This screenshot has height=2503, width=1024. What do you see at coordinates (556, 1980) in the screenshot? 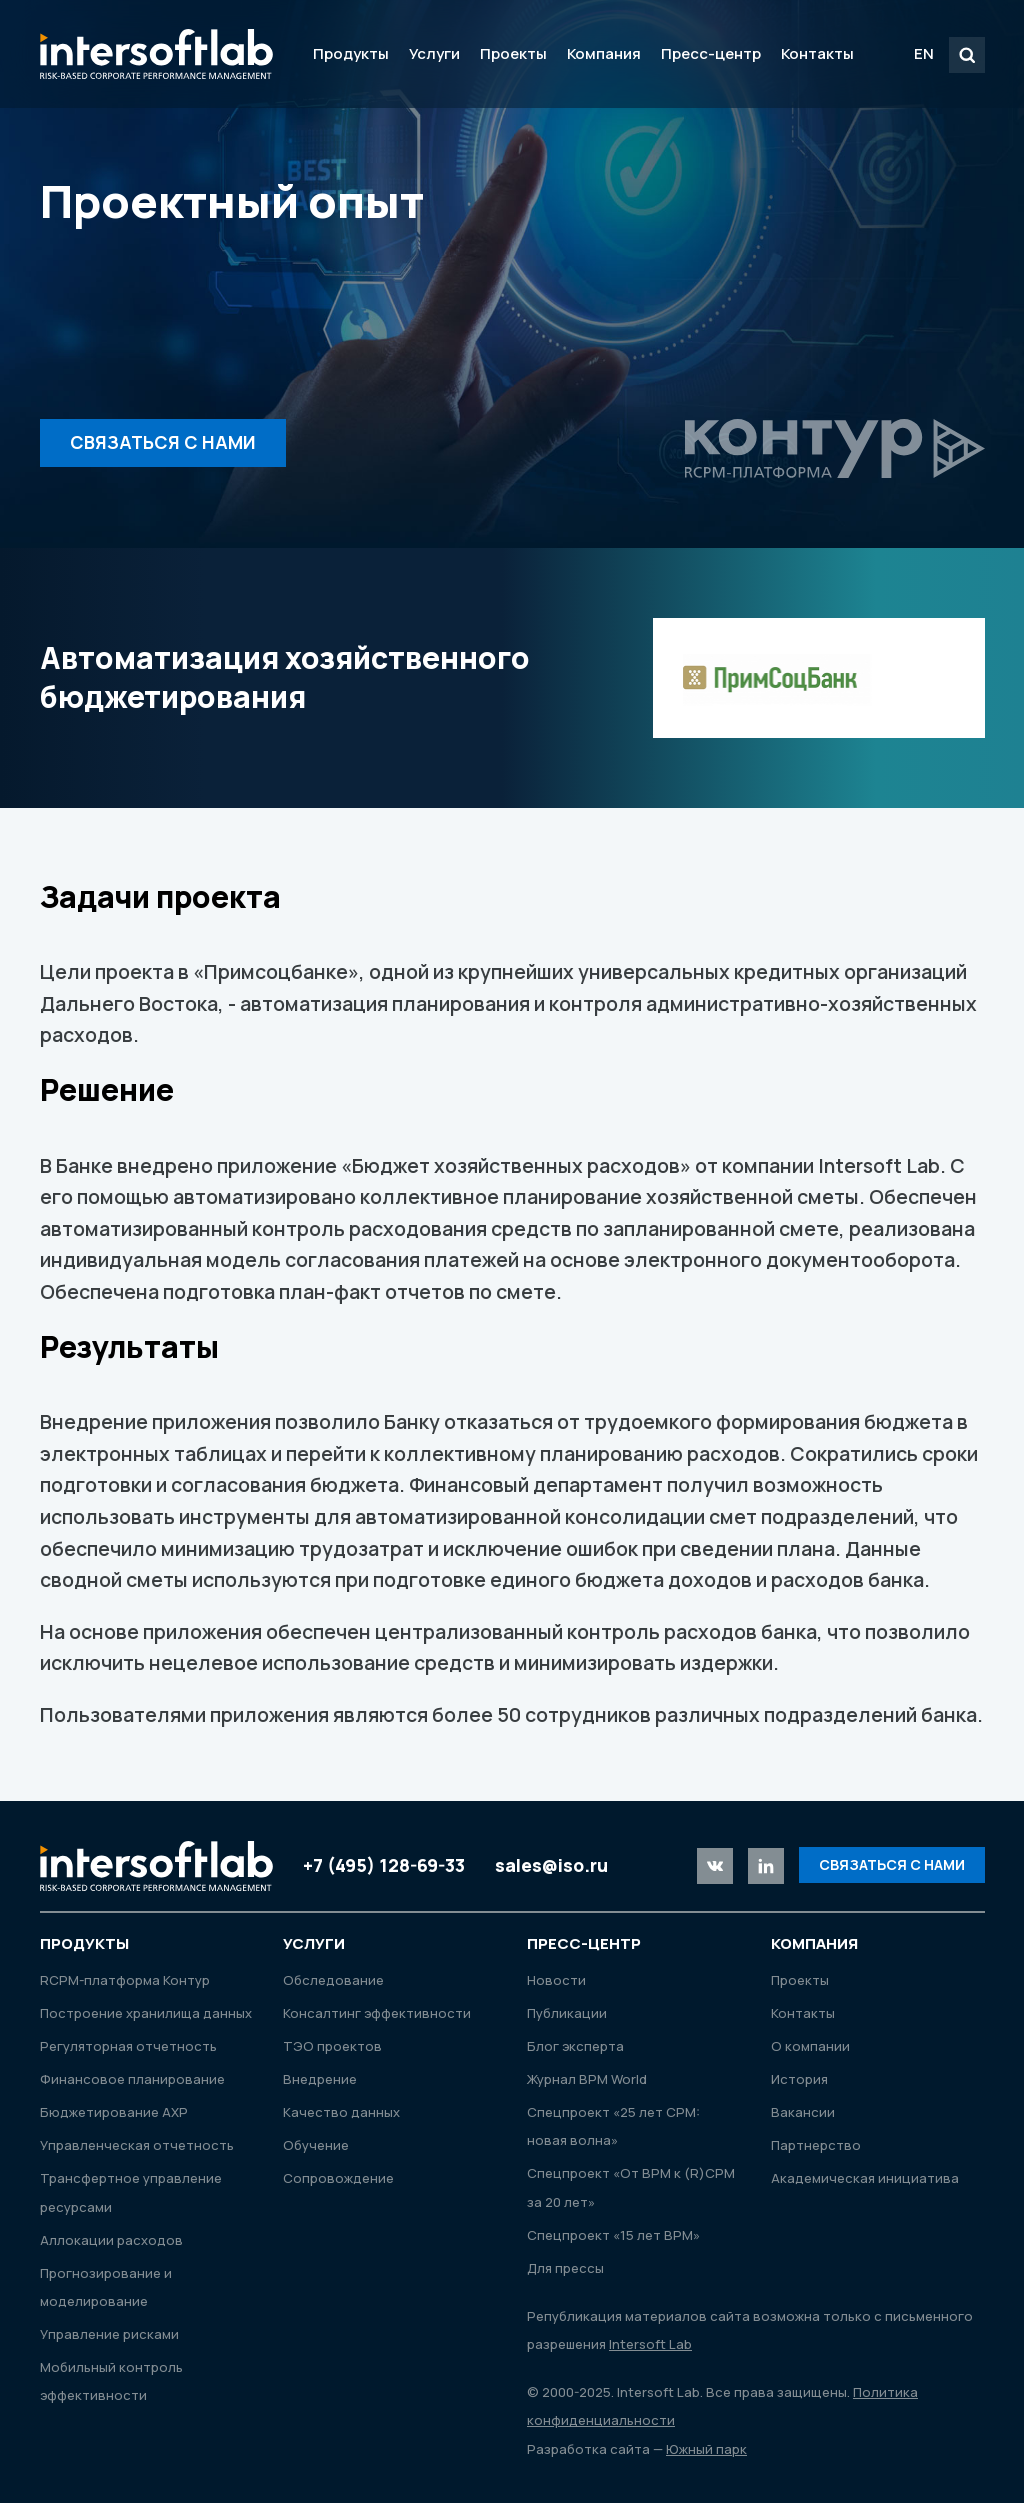
I see `Новости` at bounding box center [556, 1980].